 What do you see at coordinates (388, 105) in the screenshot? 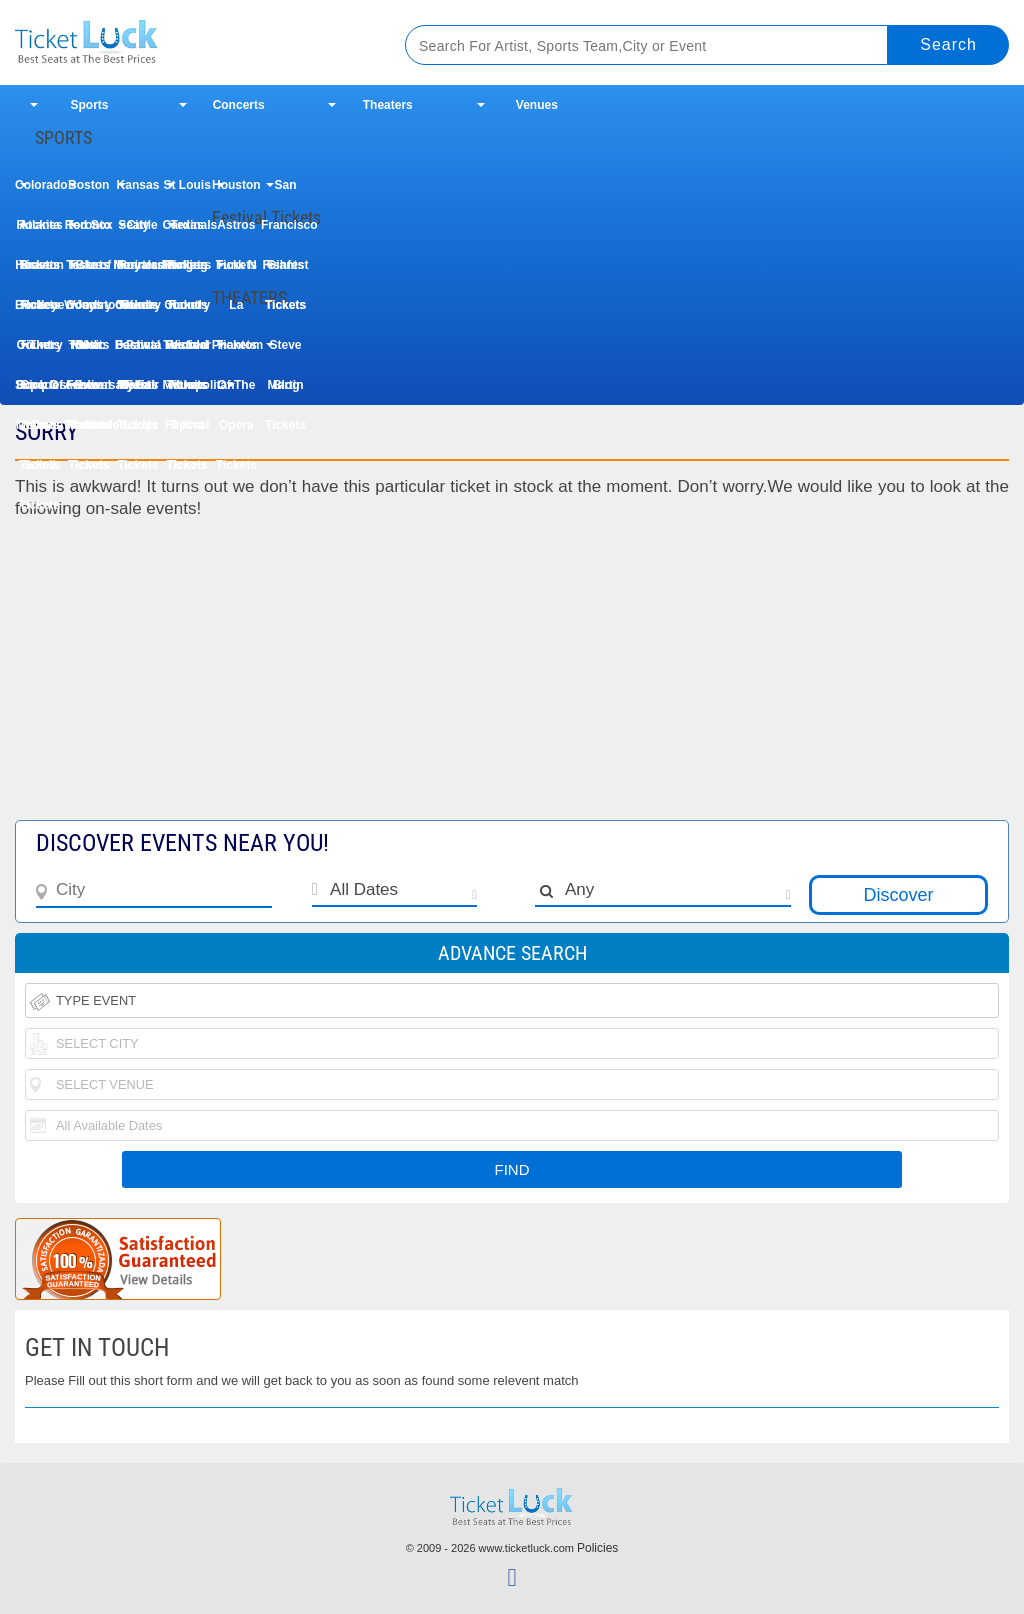
I see `Theaters` at bounding box center [388, 105].